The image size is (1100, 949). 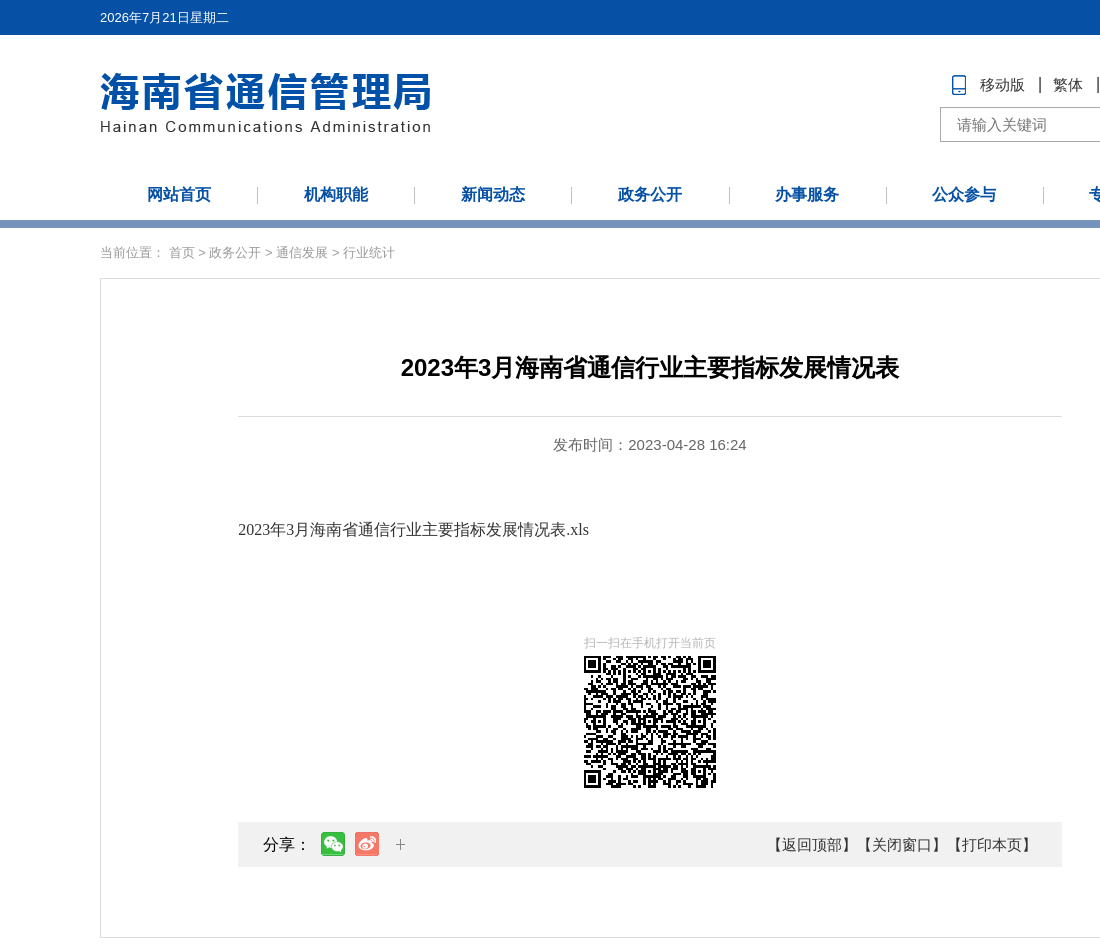 What do you see at coordinates (336, 194) in the screenshot?
I see `机构职能` at bounding box center [336, 194].